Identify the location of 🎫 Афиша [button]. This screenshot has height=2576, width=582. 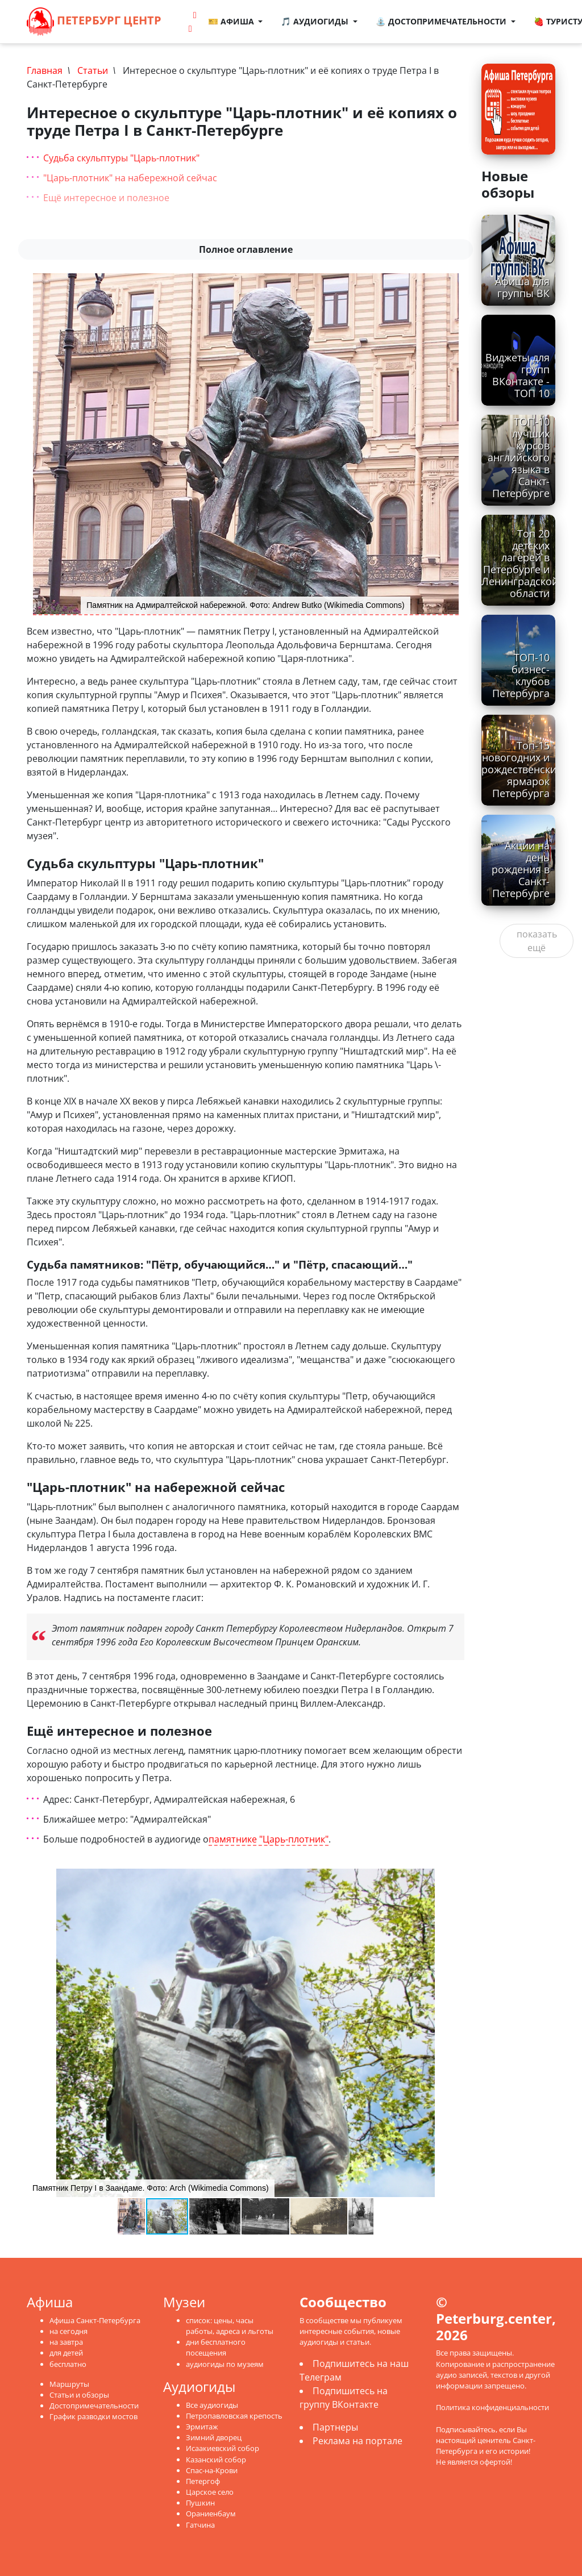
(232, 21).